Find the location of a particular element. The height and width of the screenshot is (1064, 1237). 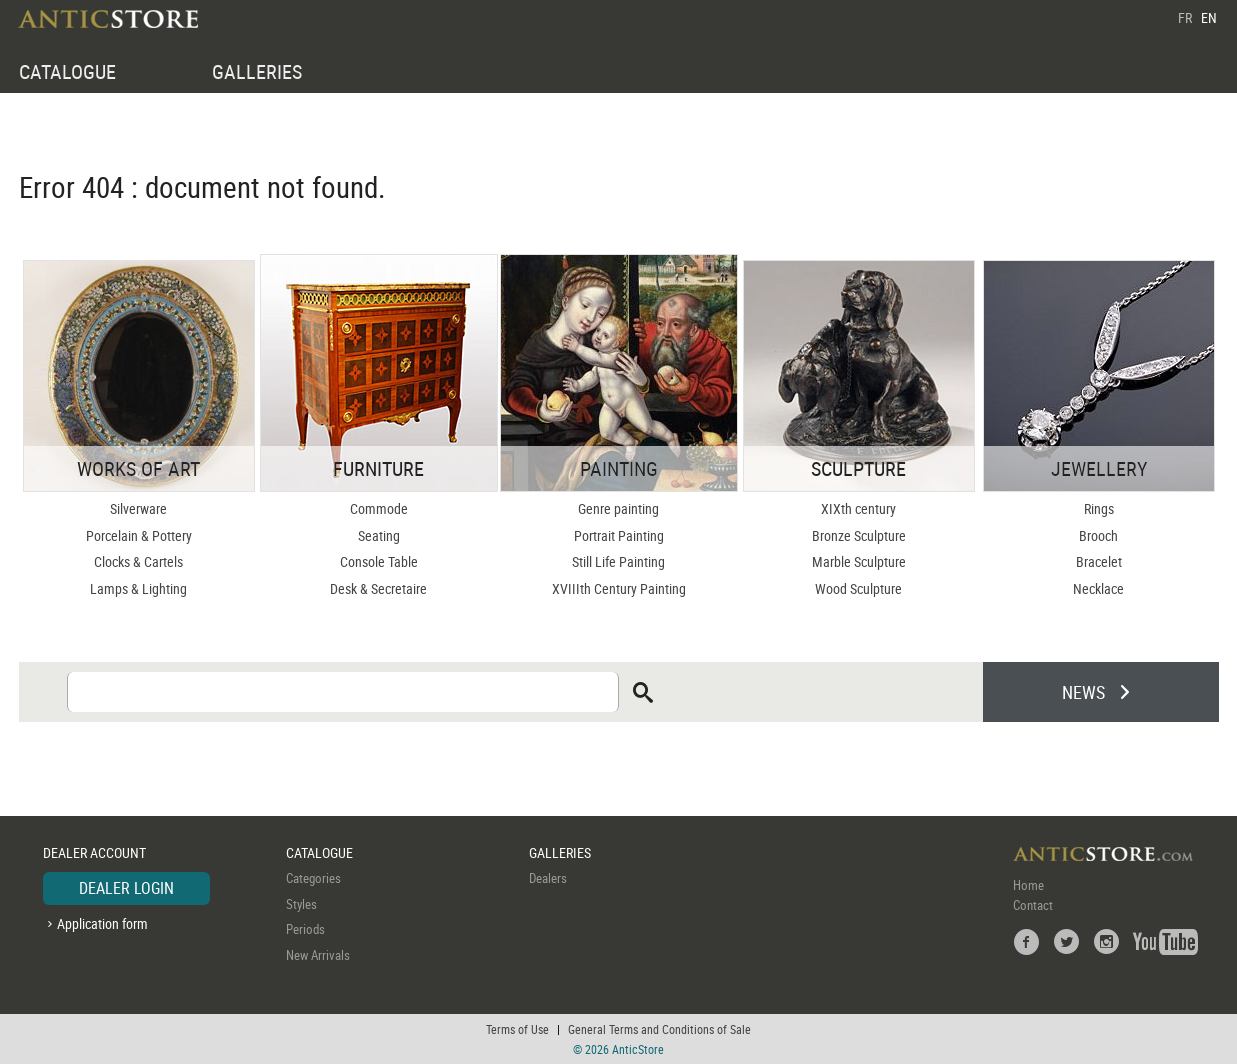

Rings is located at coordinates (1099, 508).